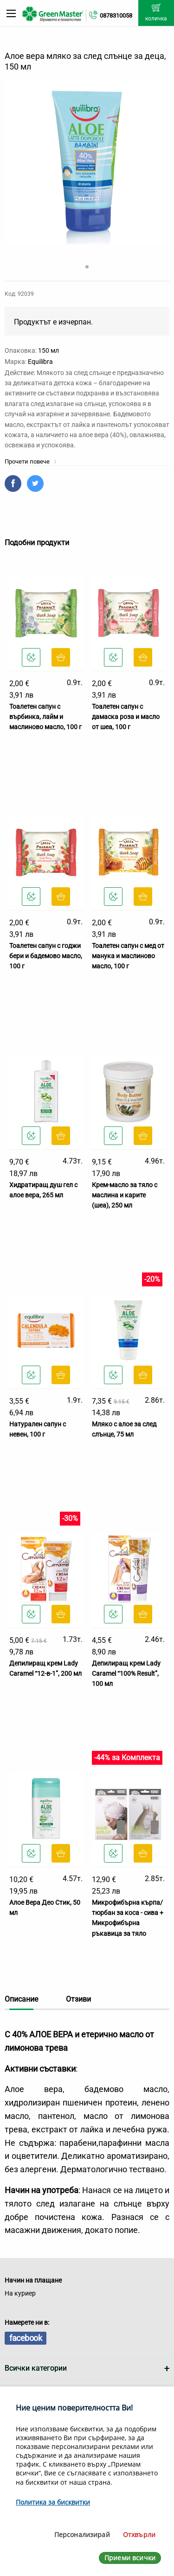 This screenshot has height=2576, width=174. I want to click on Политика за бисквитки, so click(53, 2502).